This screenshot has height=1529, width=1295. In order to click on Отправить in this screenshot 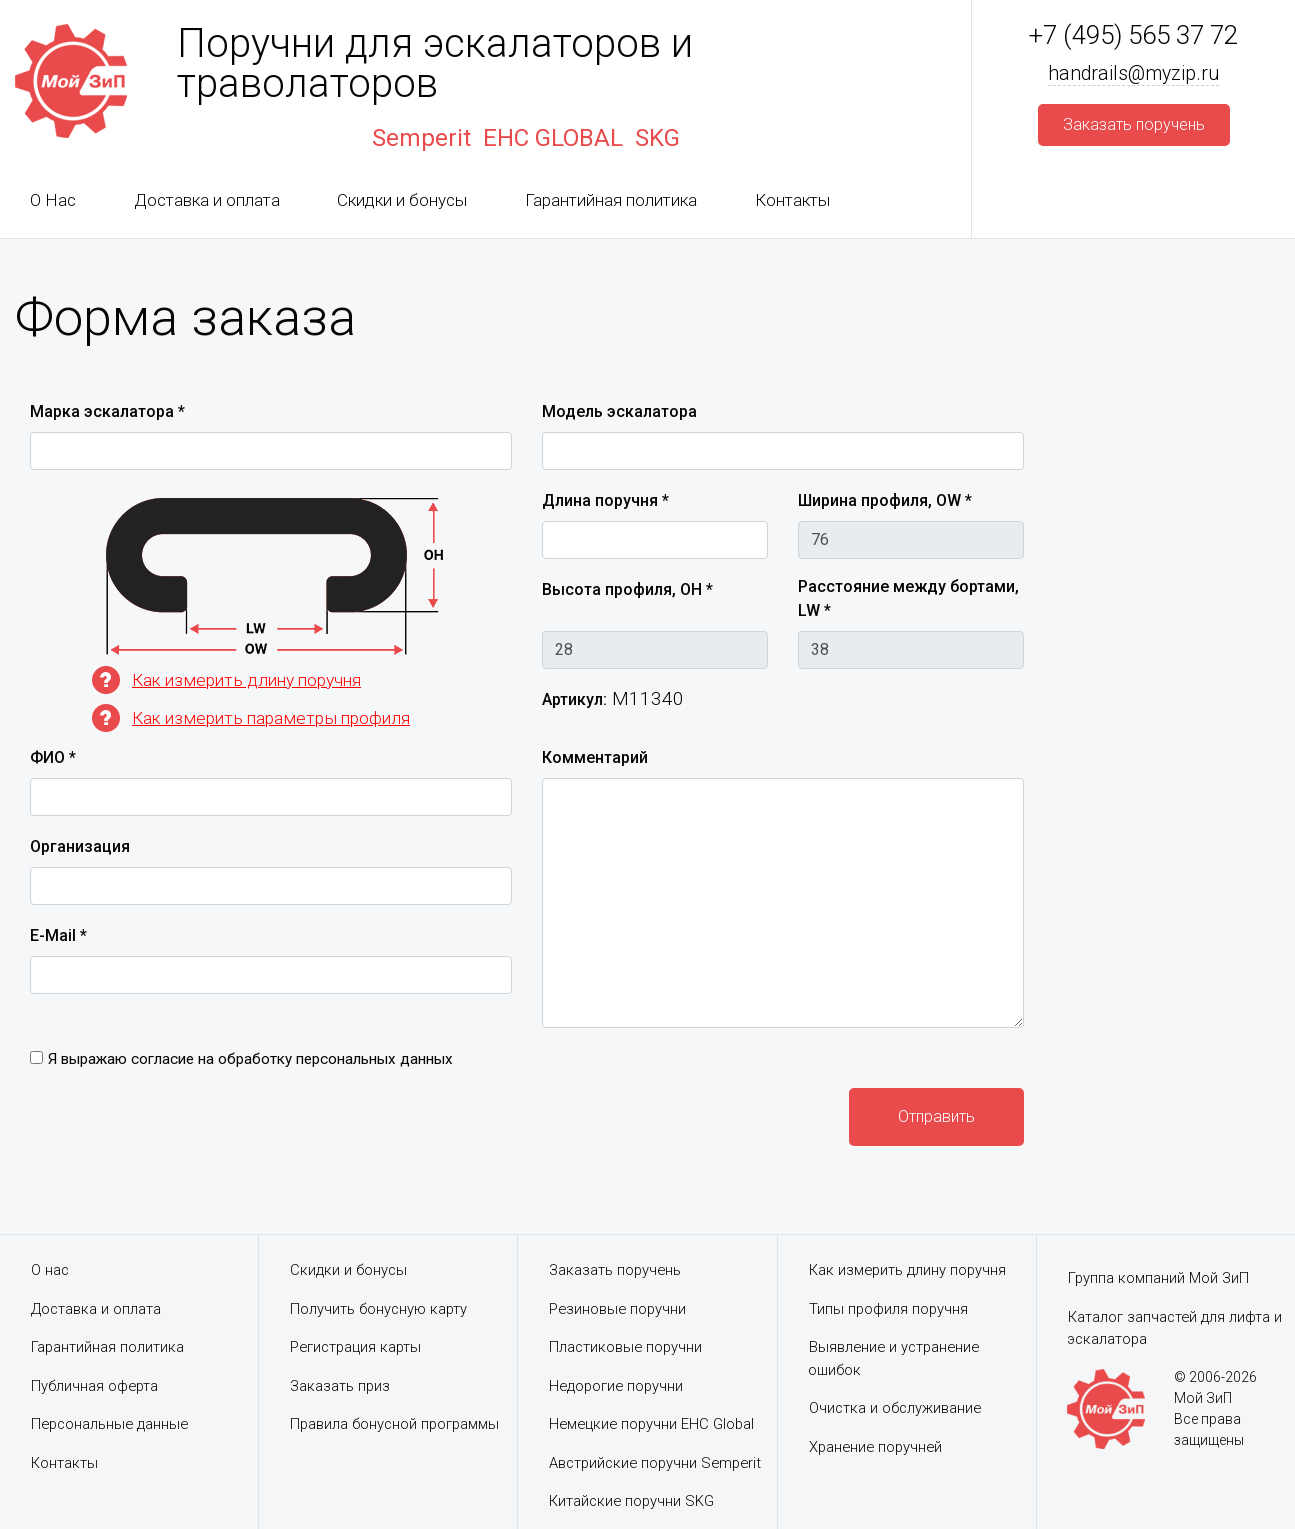, I will do `click(936, 1116)`.